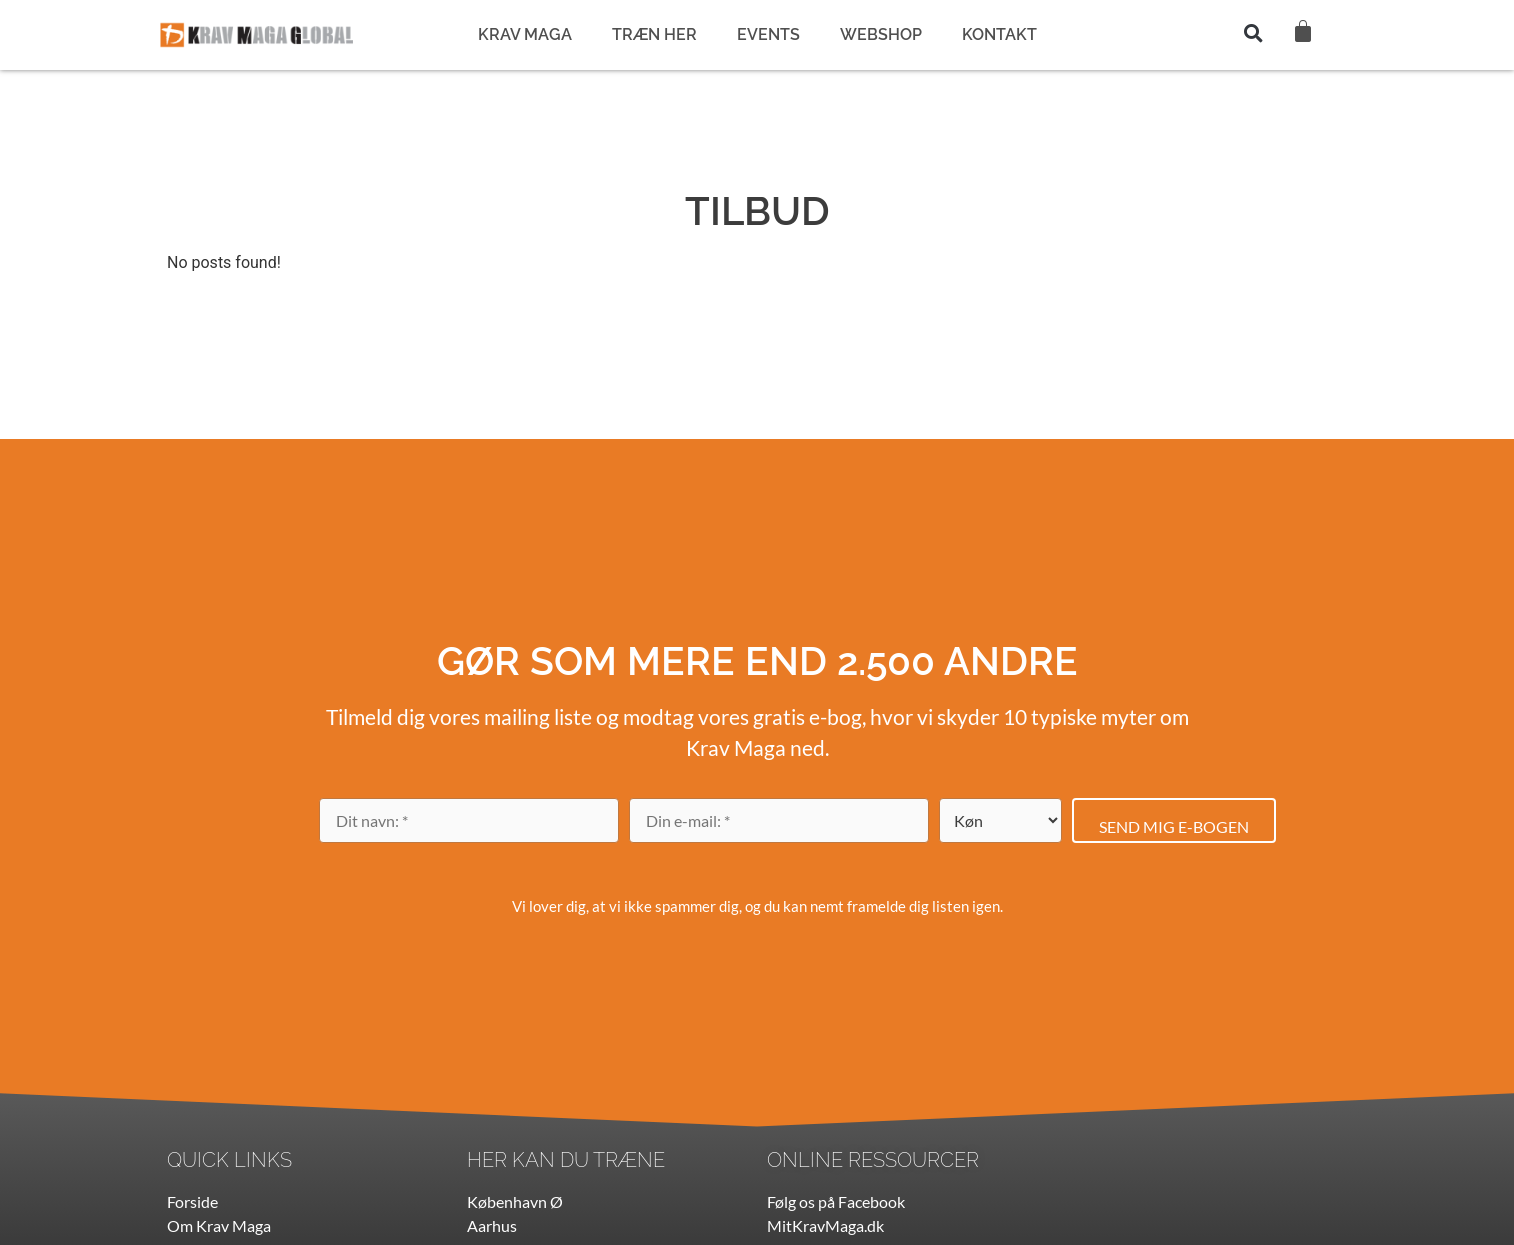 This screenshot has height=1245, width=1514. Describe the element at coordinates (219, 1225) in the screenshot. I see `Om Krav Maga` at that location.